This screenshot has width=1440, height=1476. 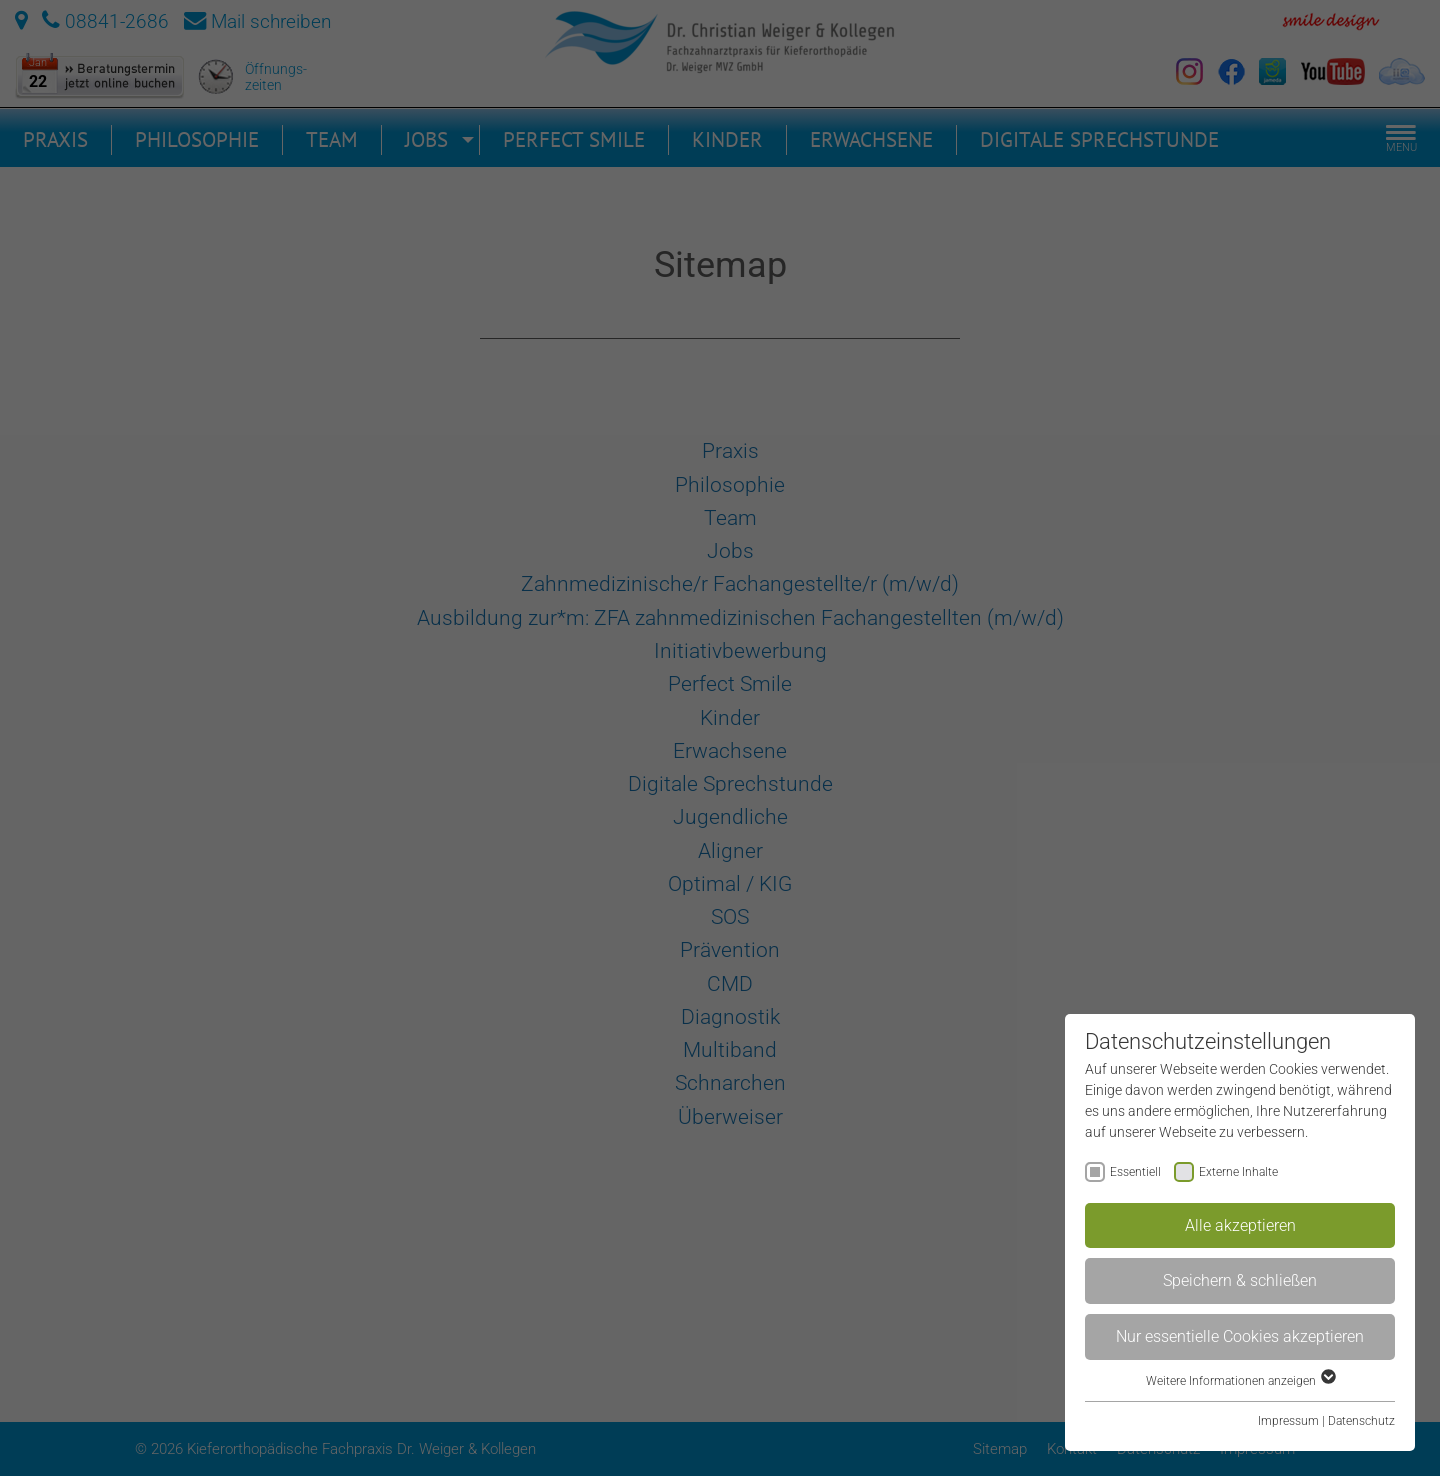 What do you see at coordinates (1240, 1336) in the screenshot?
I see `Nur essentielle Cookies akzeptieren` at bounding box center [1240, 1336].